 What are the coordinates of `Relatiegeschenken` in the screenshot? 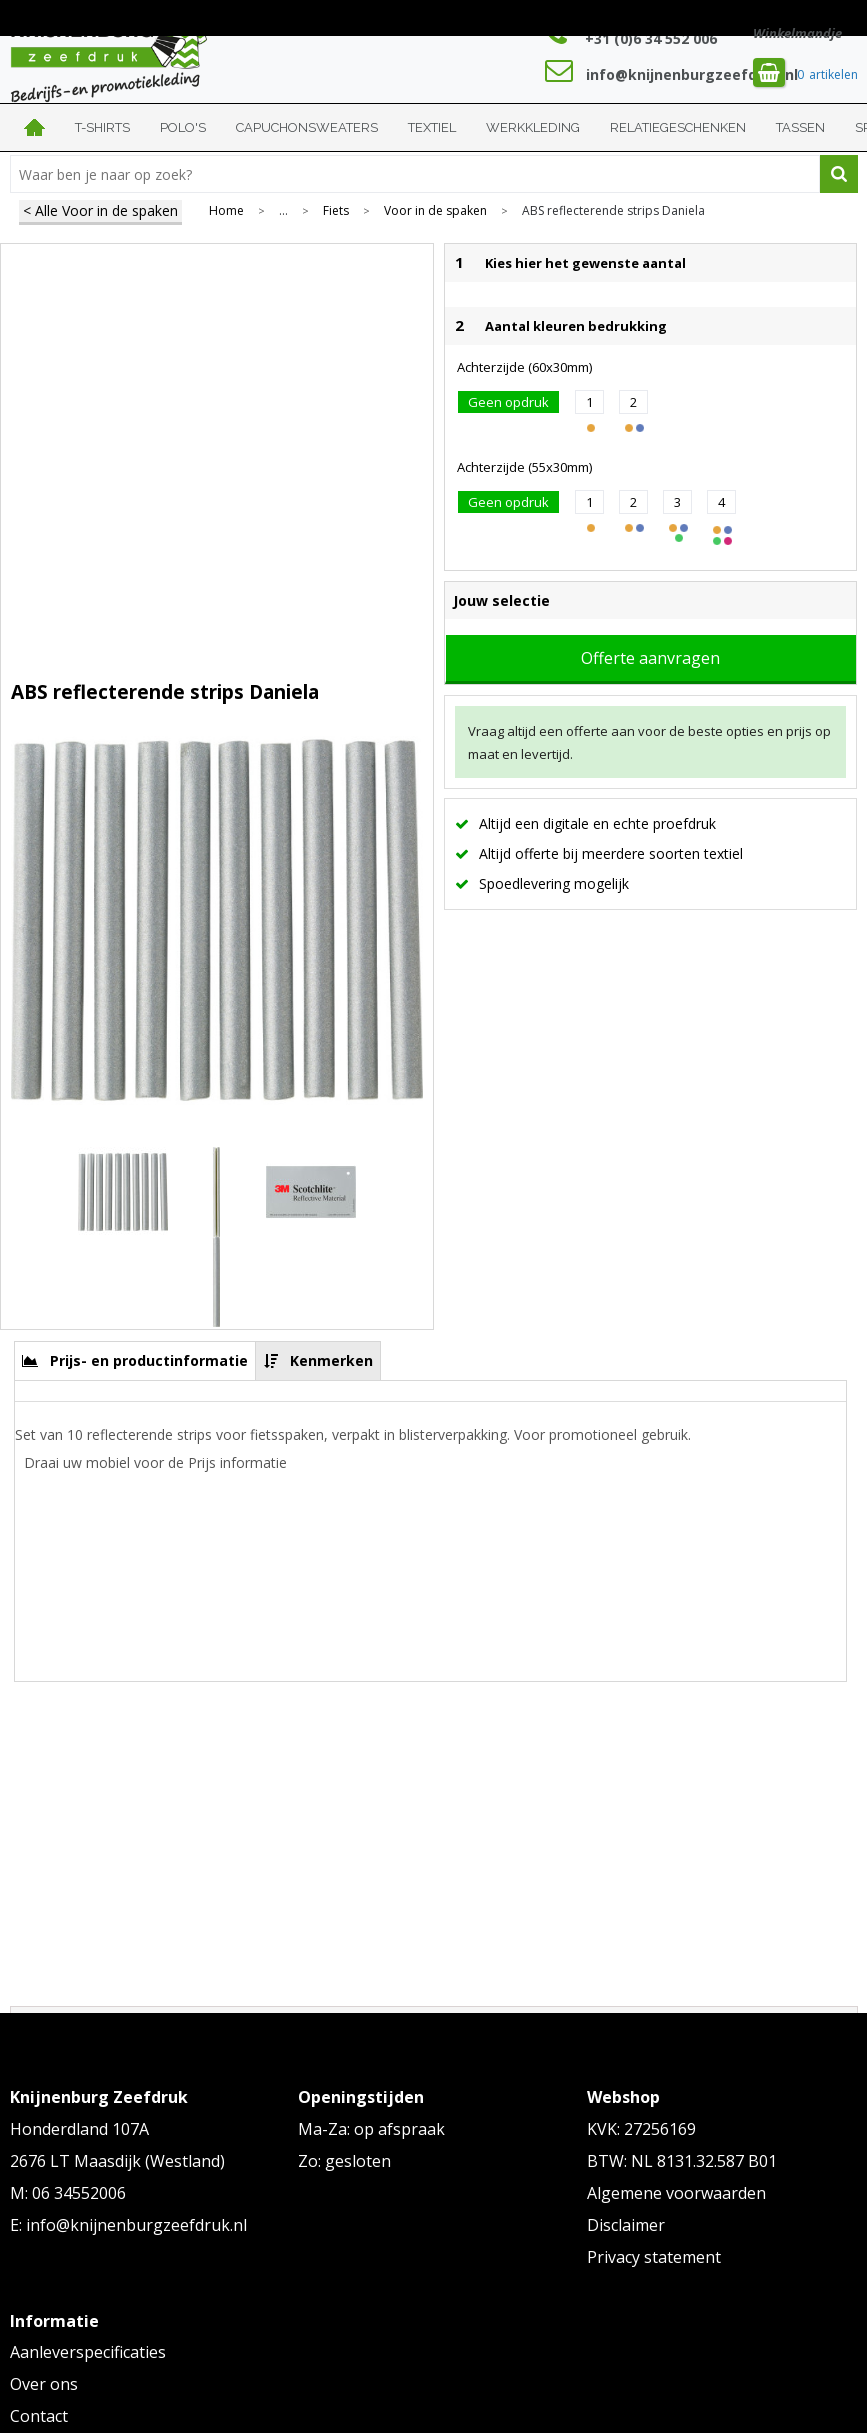 It's located at (678, 127).